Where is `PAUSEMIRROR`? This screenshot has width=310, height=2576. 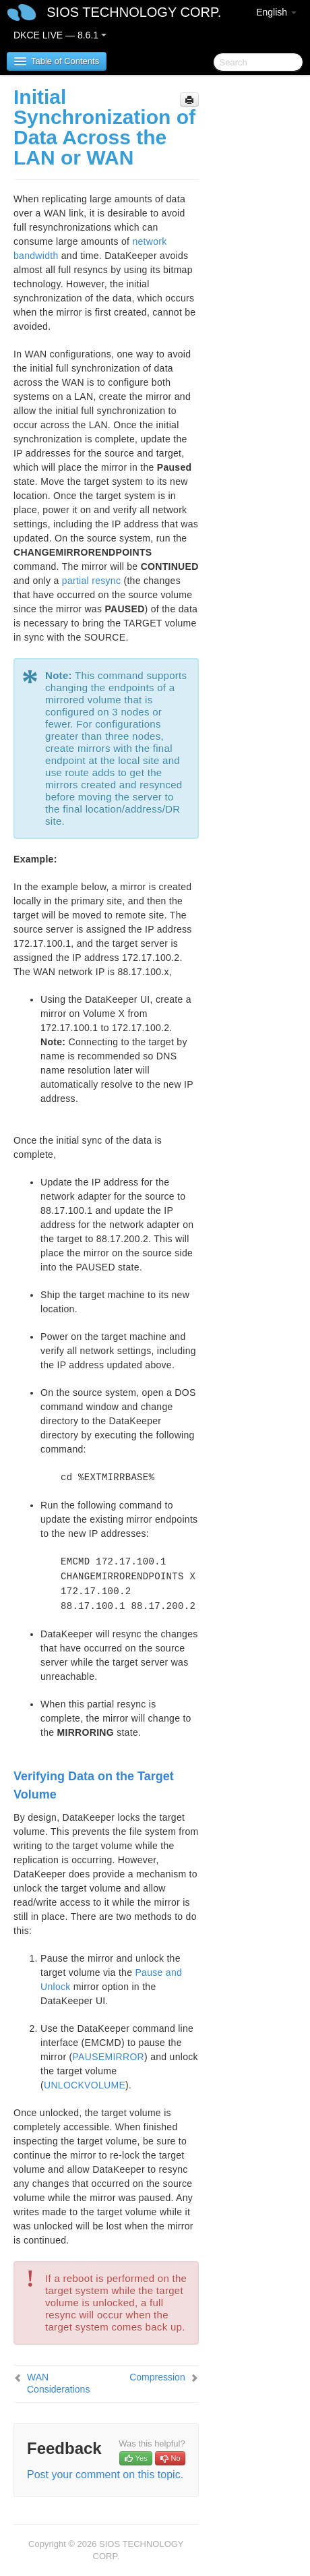
PAUSEMIRROR is located at coordinates (109, 2056).